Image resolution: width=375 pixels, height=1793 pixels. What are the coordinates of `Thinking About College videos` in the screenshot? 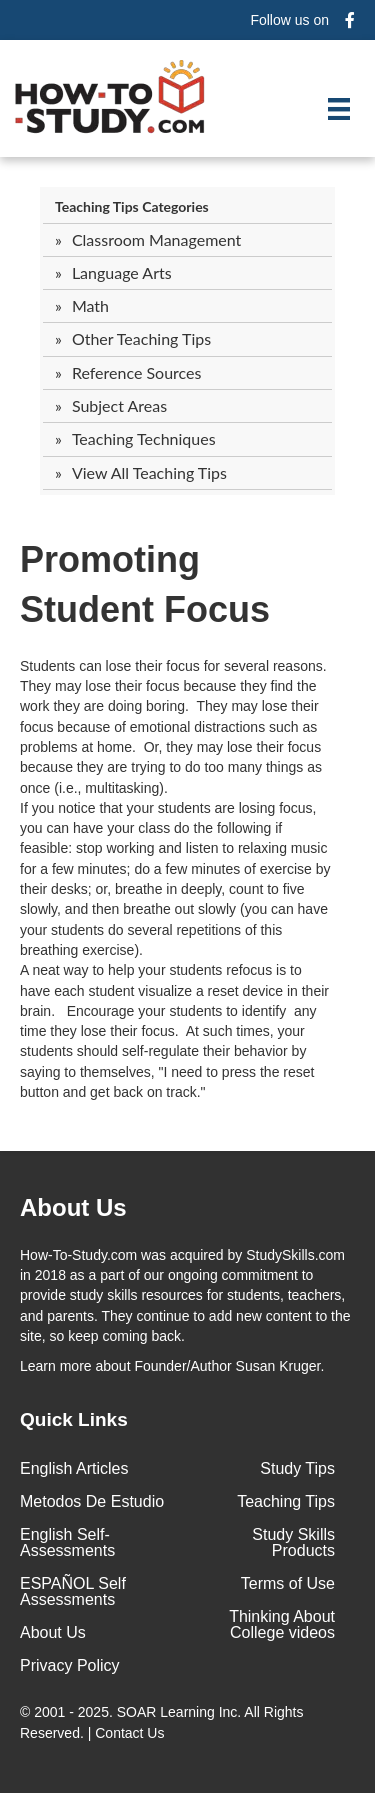 It's located at (282, 1624).